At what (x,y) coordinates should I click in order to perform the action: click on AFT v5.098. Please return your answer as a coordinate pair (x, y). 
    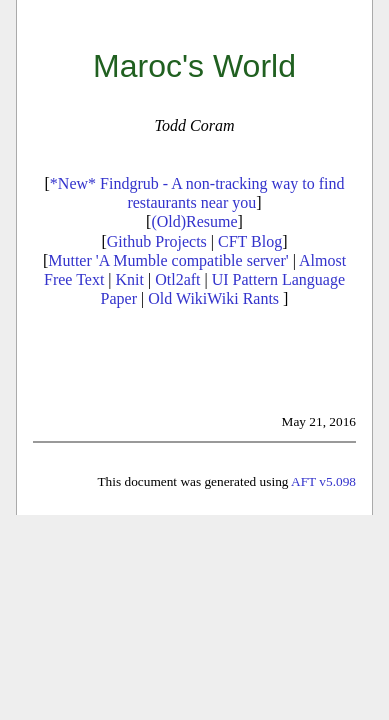
    Looking at the image, I should click on (323, 481).